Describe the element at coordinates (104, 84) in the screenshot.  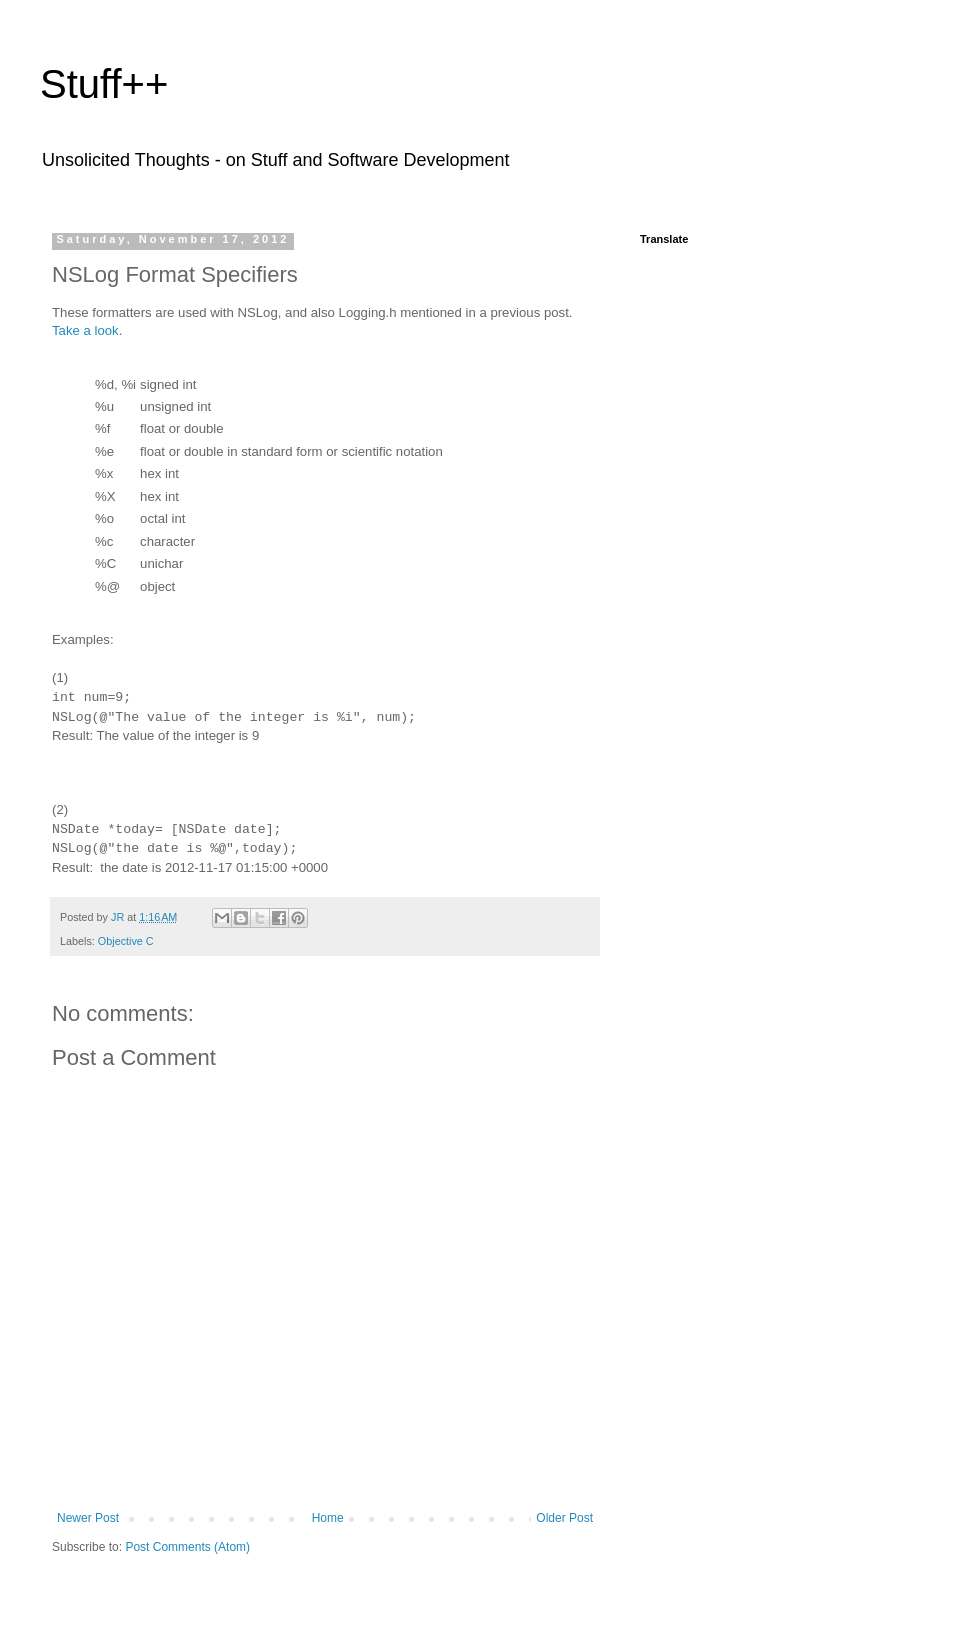
I see `Stuff++` at that location.